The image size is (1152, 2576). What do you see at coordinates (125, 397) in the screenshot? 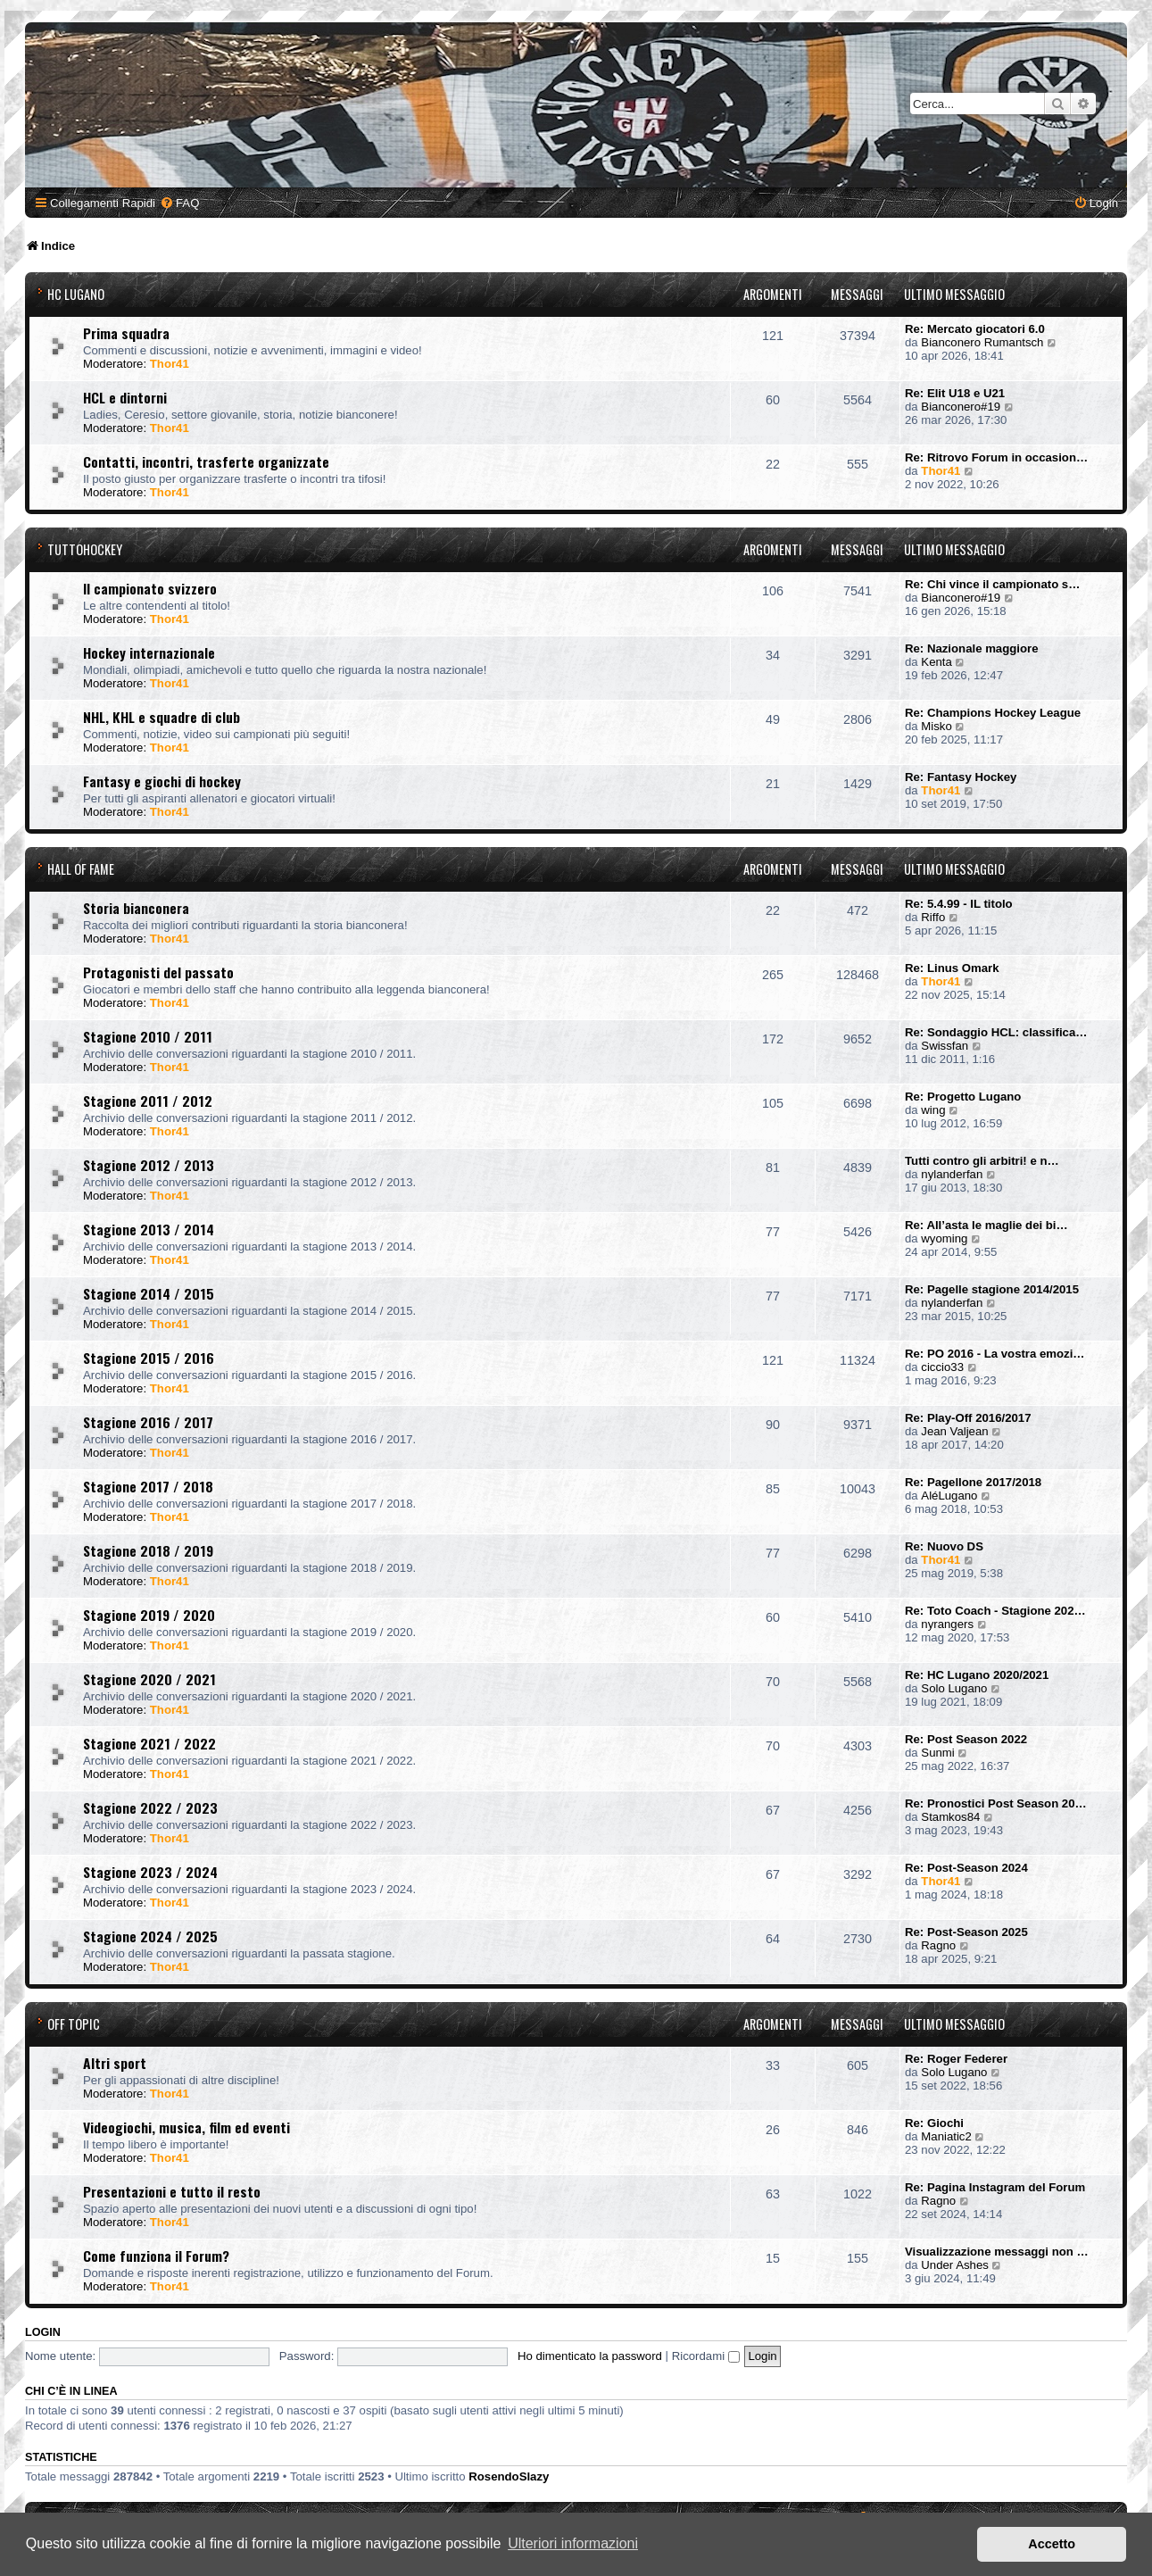
I see `HCL e dintorni` at bounding box center [125, 397].